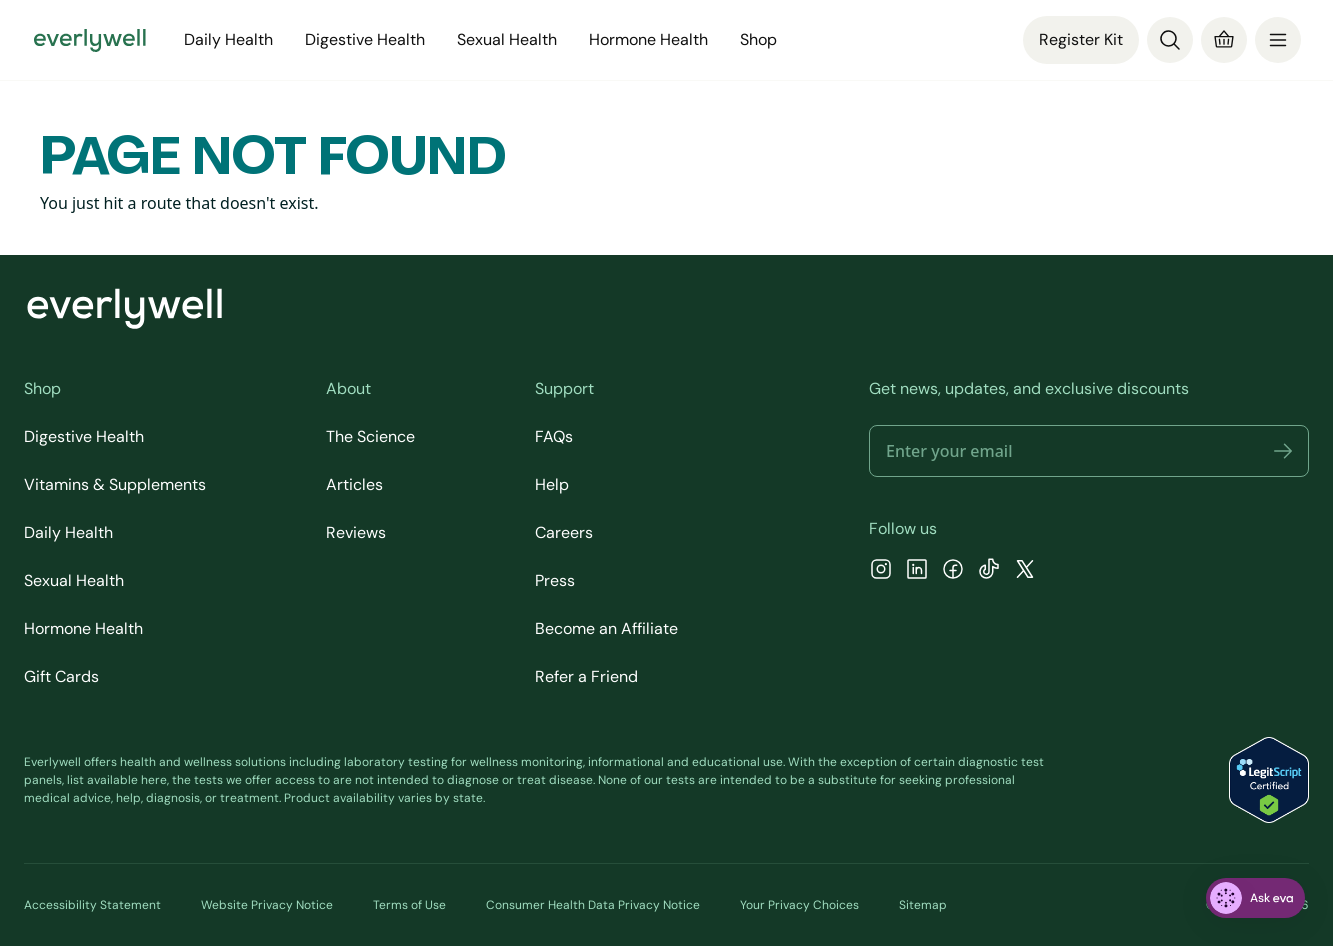 Image resolution: width=1333 pixels, height=946 pixels. What do you see at coordinates (1025, 571) in the screenshot?
I see `[X]` at bounding box center [1025, 571].